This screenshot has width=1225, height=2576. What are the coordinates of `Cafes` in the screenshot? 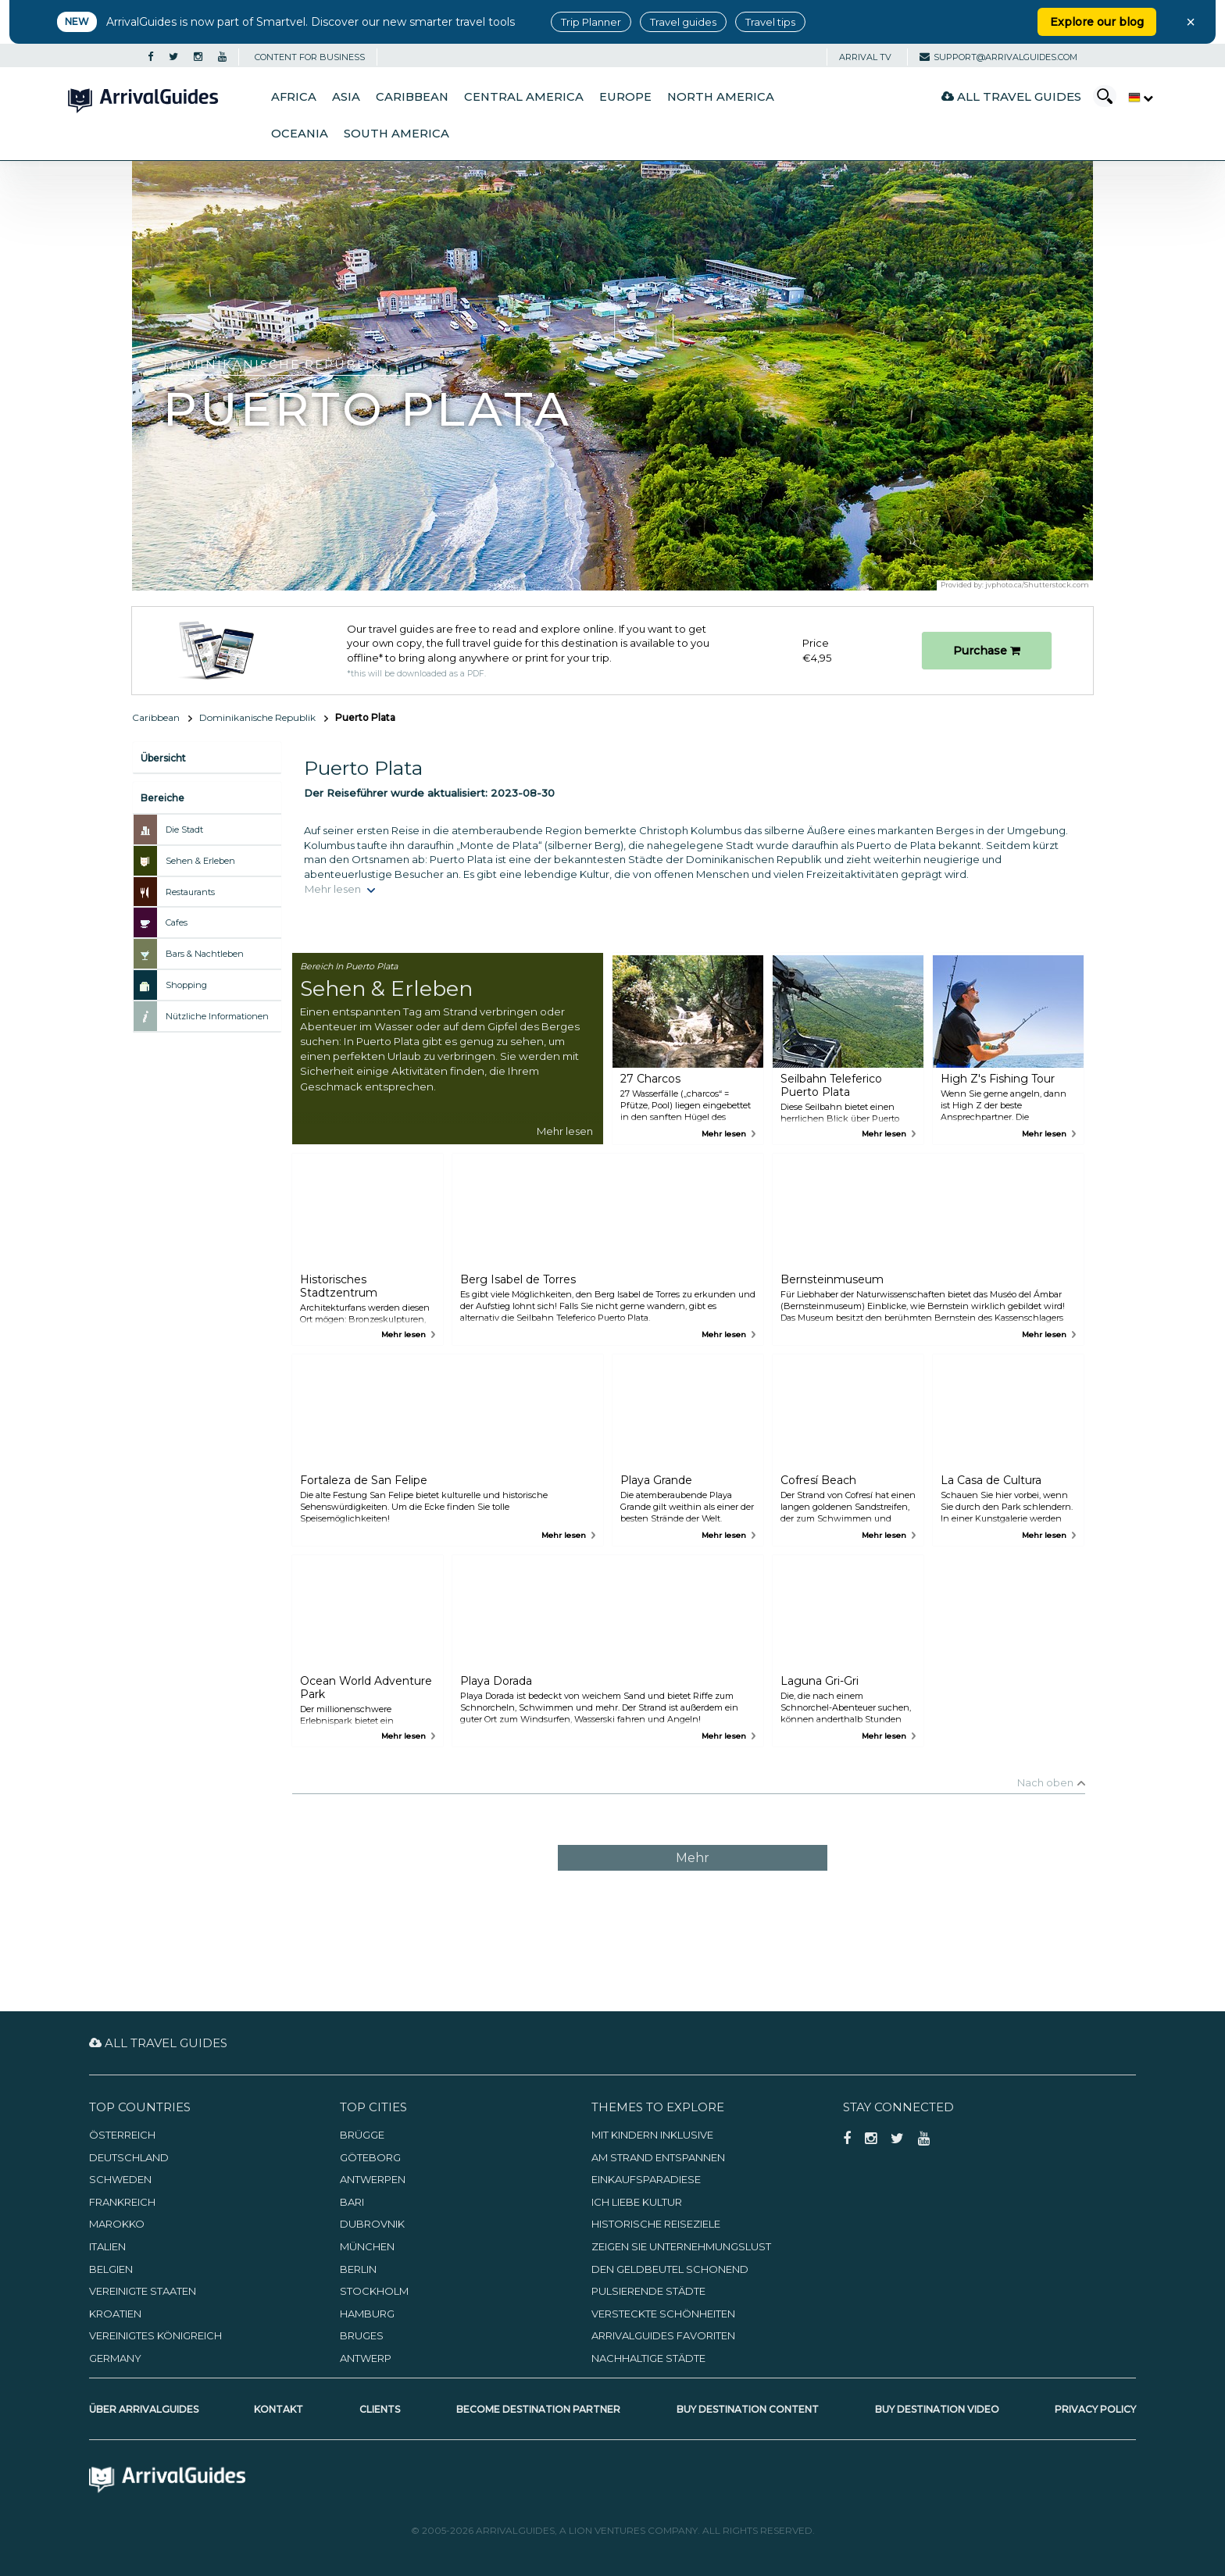 It's located at (177, 922).